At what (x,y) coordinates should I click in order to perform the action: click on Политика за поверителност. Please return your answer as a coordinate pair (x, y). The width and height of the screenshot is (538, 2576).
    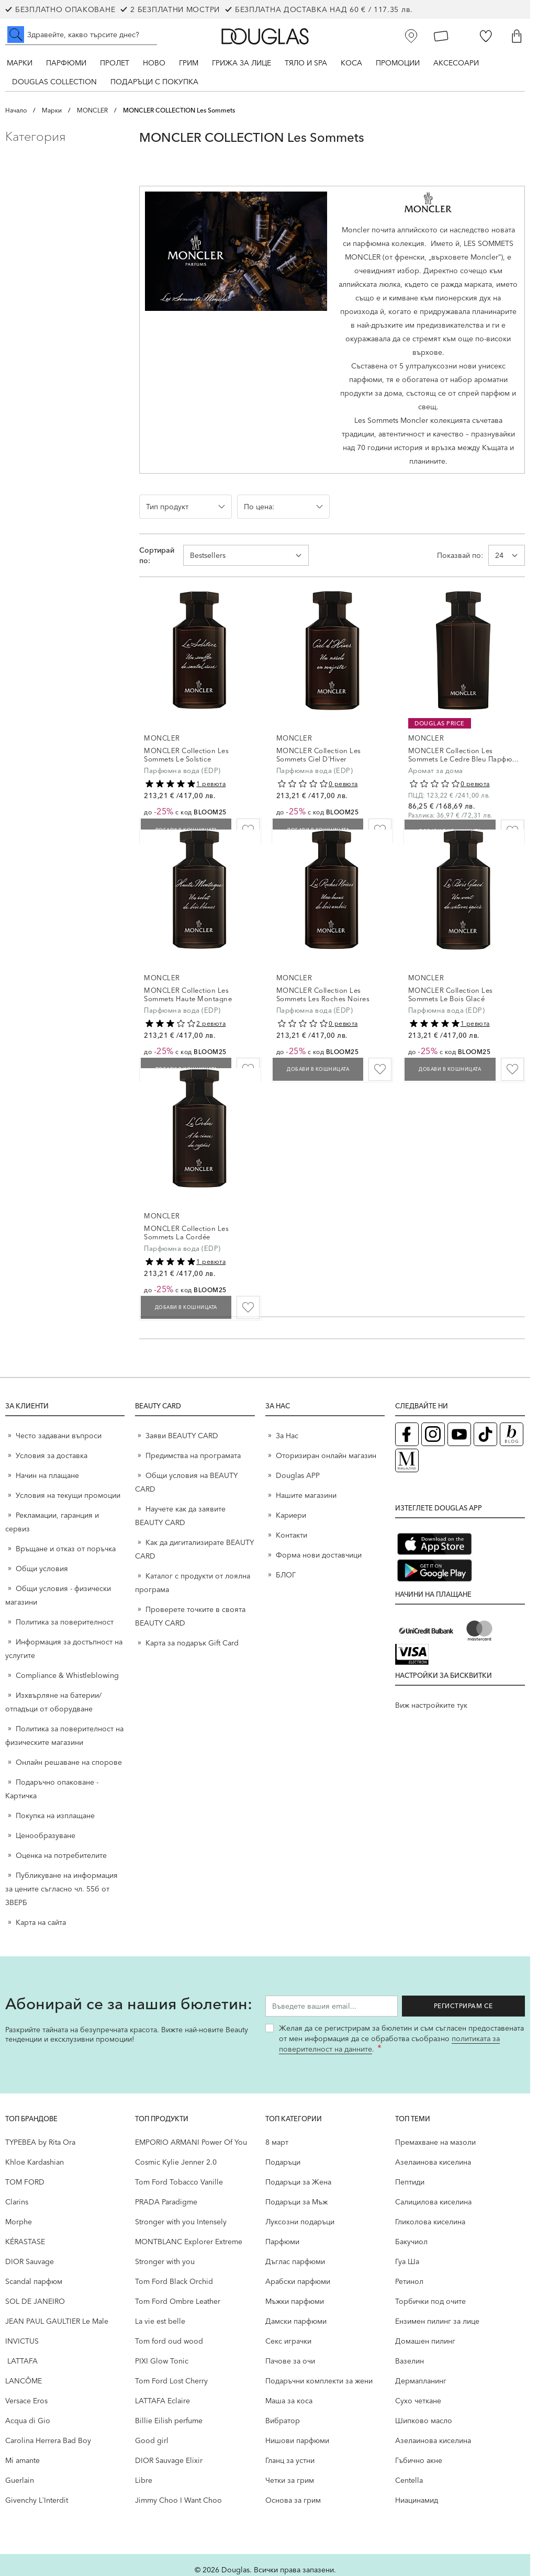
    Looking at the image, I should click on (65, 1622).